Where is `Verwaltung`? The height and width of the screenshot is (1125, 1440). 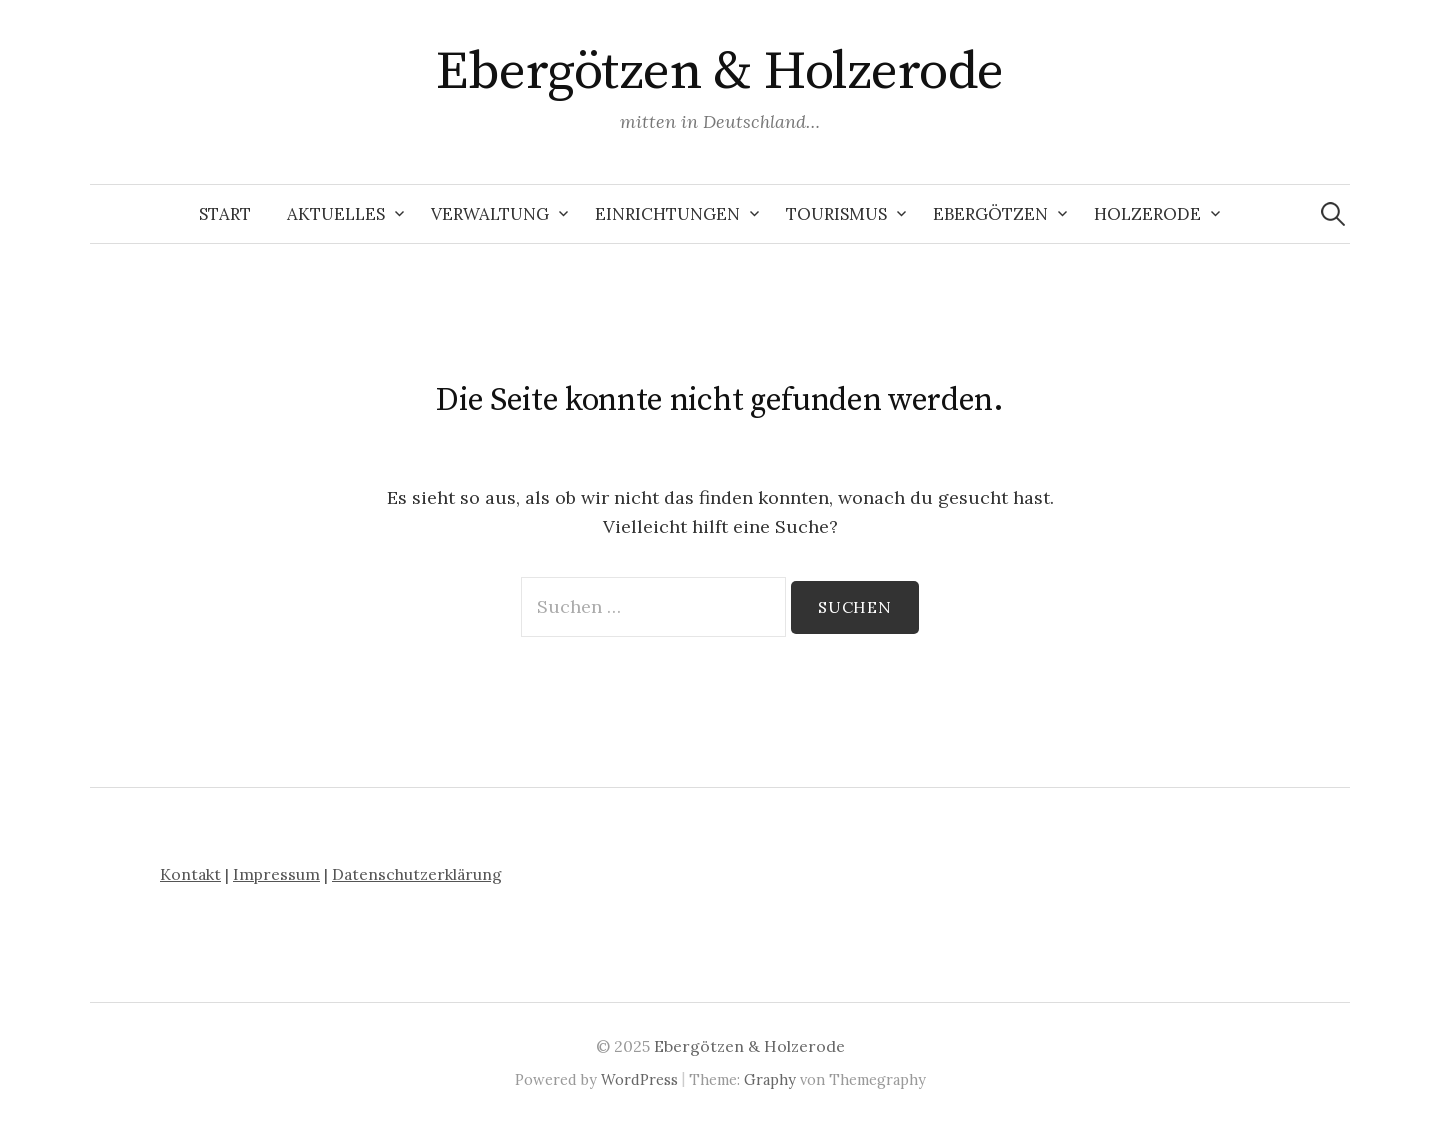 Verwaltung is located at coordinates (490, 214).